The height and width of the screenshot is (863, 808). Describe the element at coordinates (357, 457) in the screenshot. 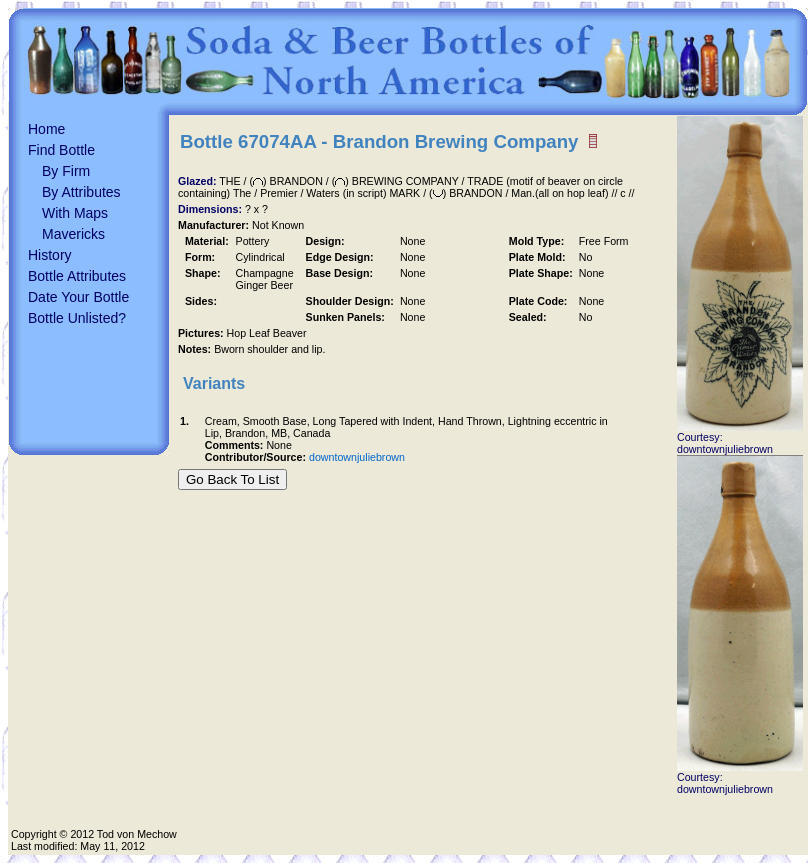

I see `downtownjuliebrown` at that location.